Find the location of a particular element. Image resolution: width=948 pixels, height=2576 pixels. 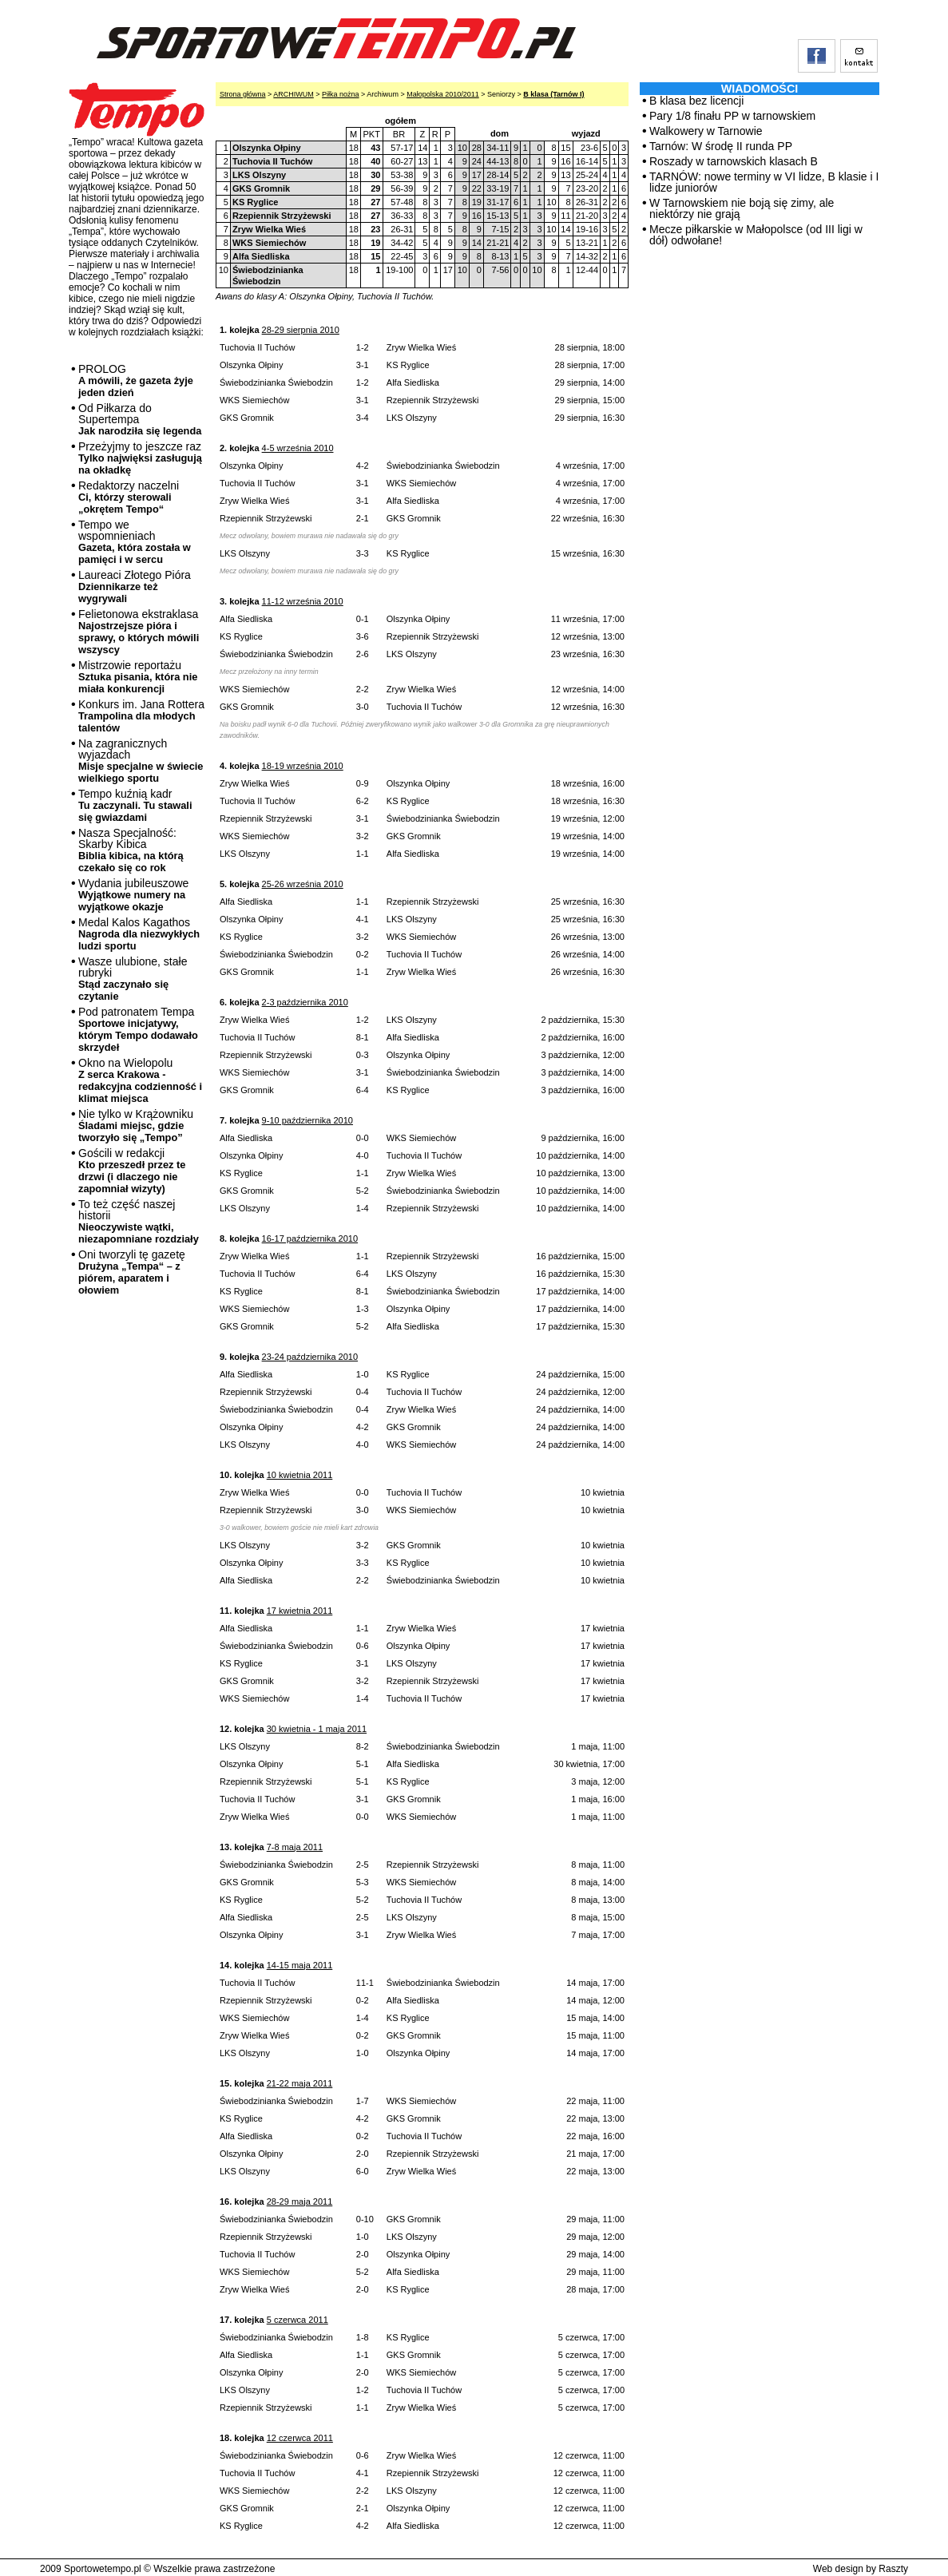

Roszady w tarnowskich klasach B is located at coordinates (733, 161).